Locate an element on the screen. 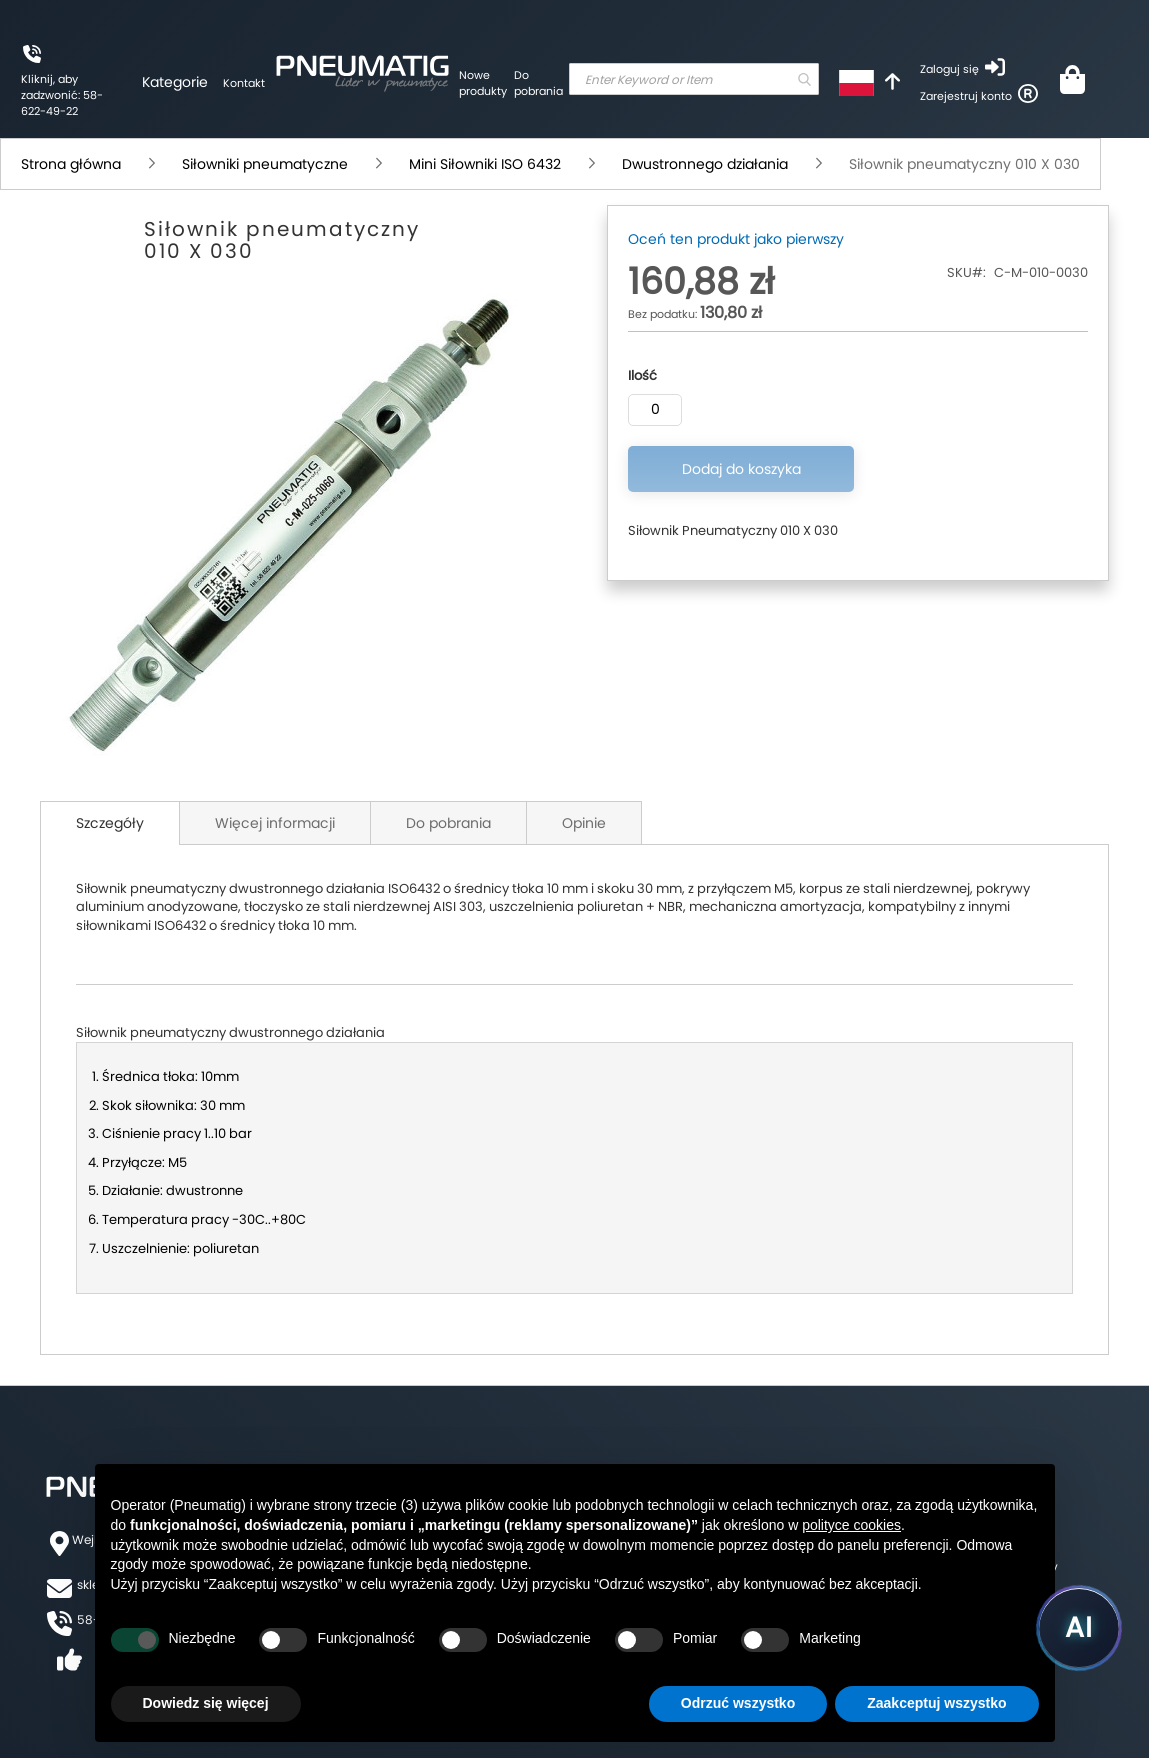  [Uruchom asystenta Pneumatig AI] is located at coordinates (1079, 1628).